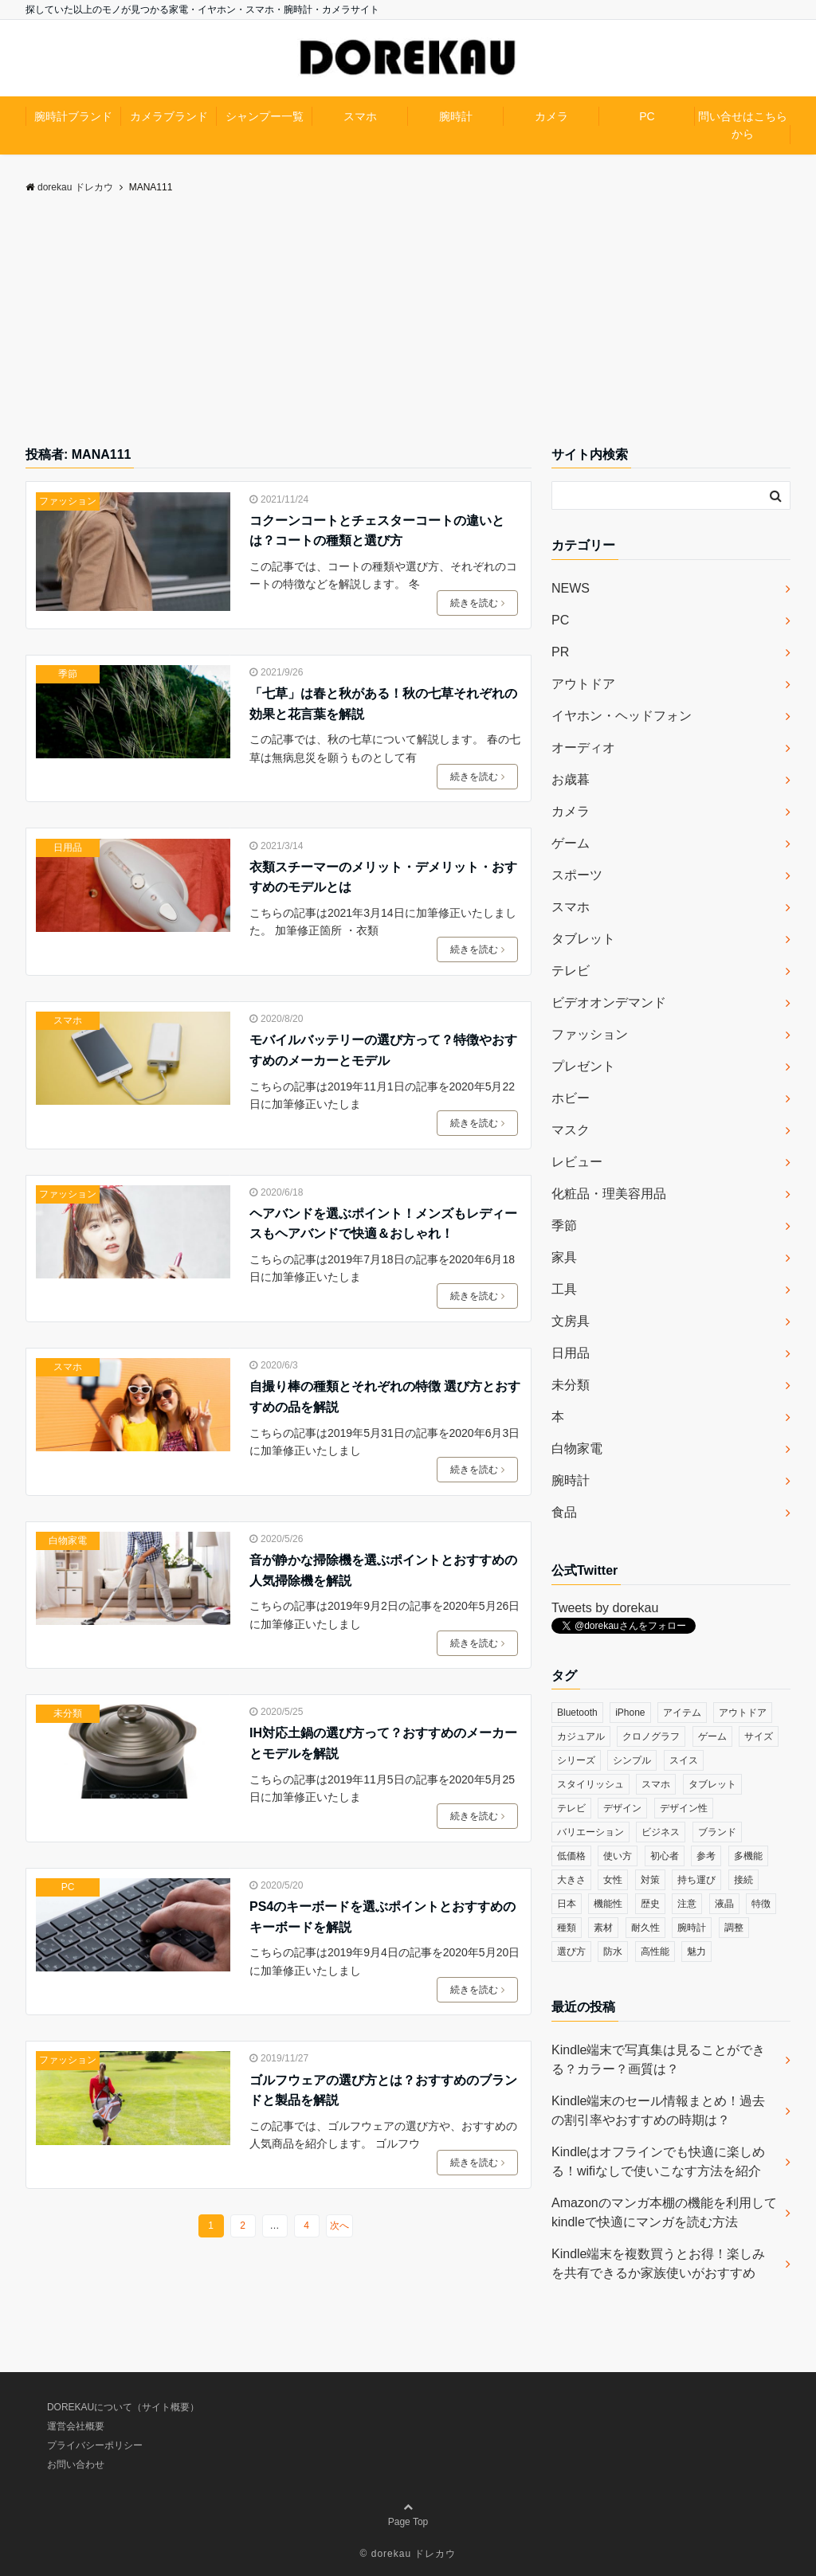 The width and height of the screenshot is (816, 2576). Describe the element at coordinates (67, 847) in the screenshot. I see `日用品` at that location.